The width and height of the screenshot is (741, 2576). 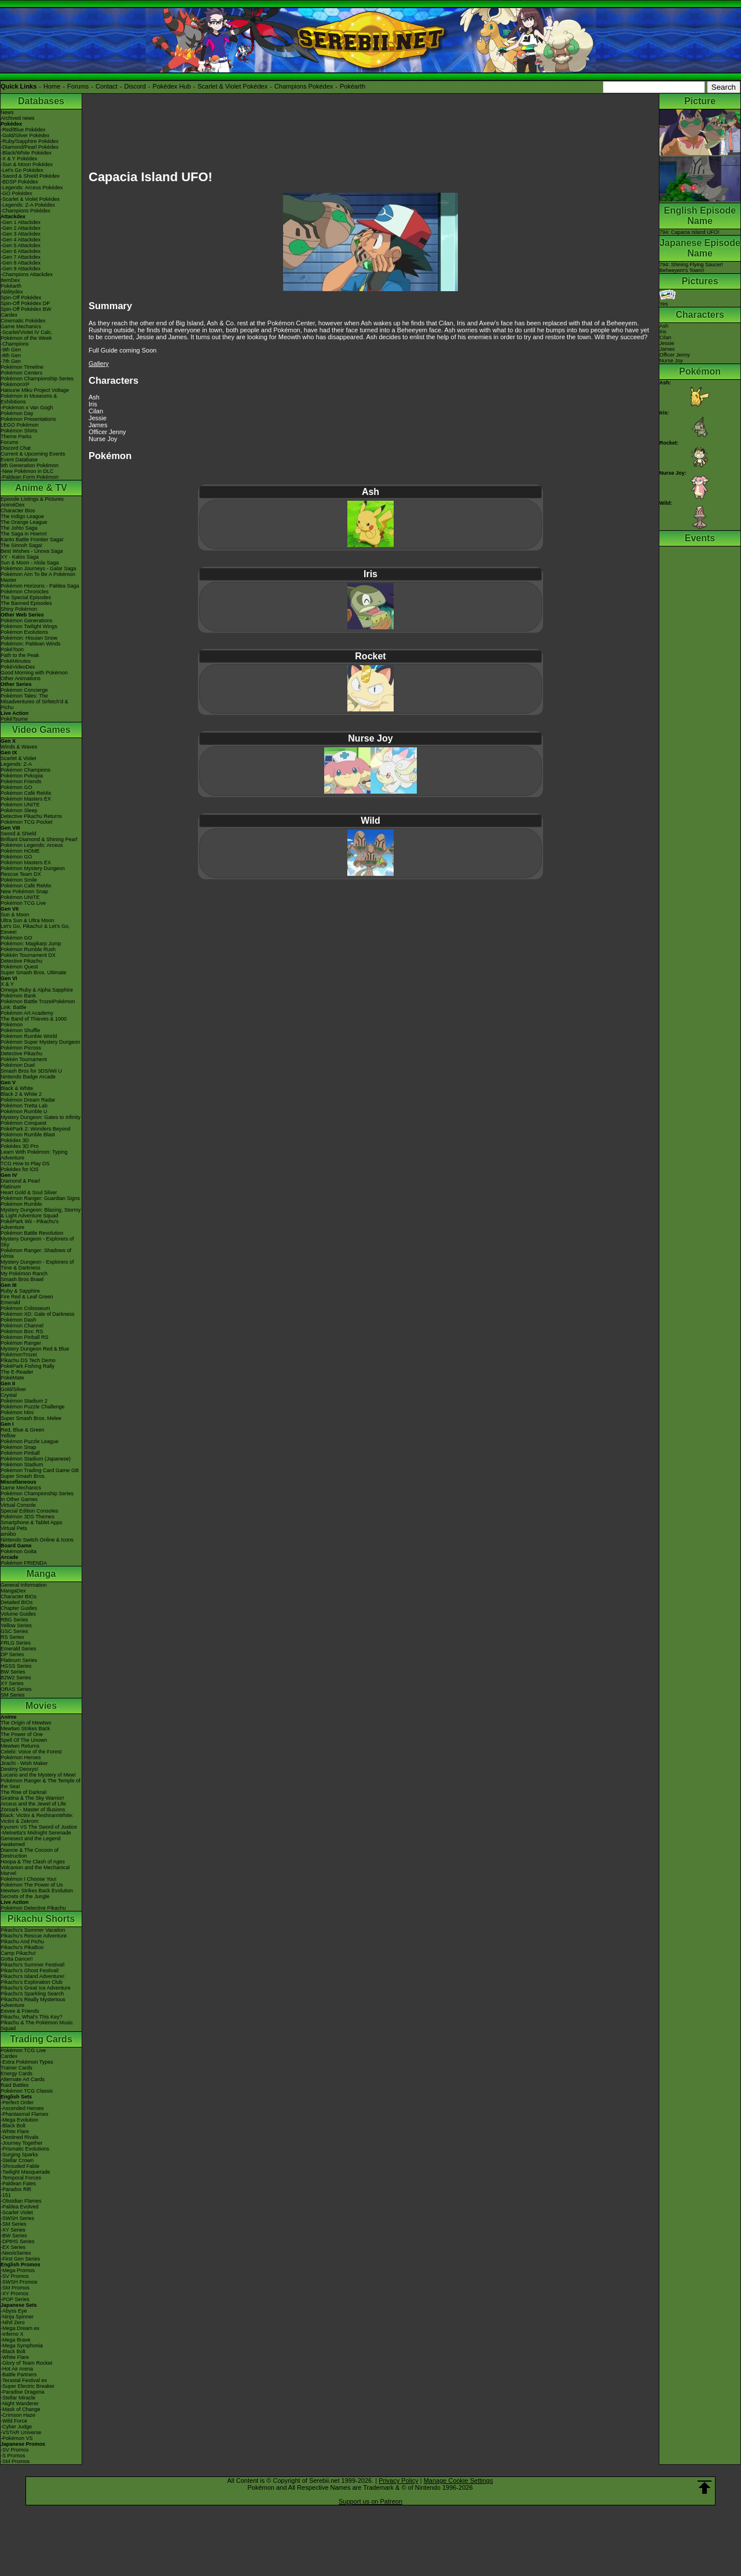 What do you see at coordinates (13, 1591) in the screenshot?
I see `MangaDex` at bounding box center [13, 1591].